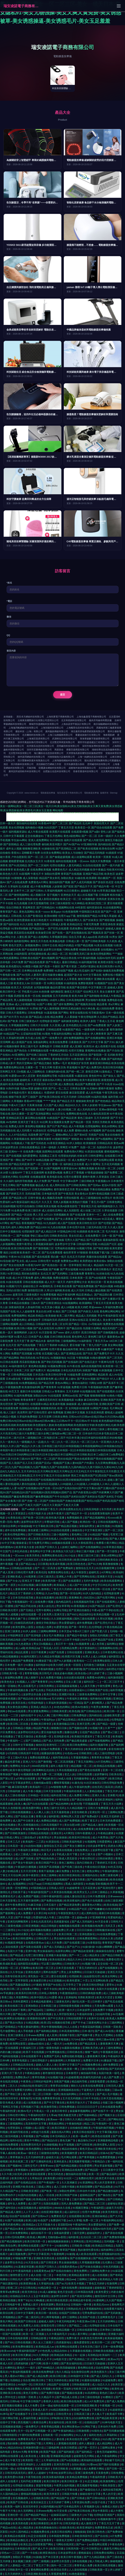  I want to click on 操碰操揉, so click(71, 1403).